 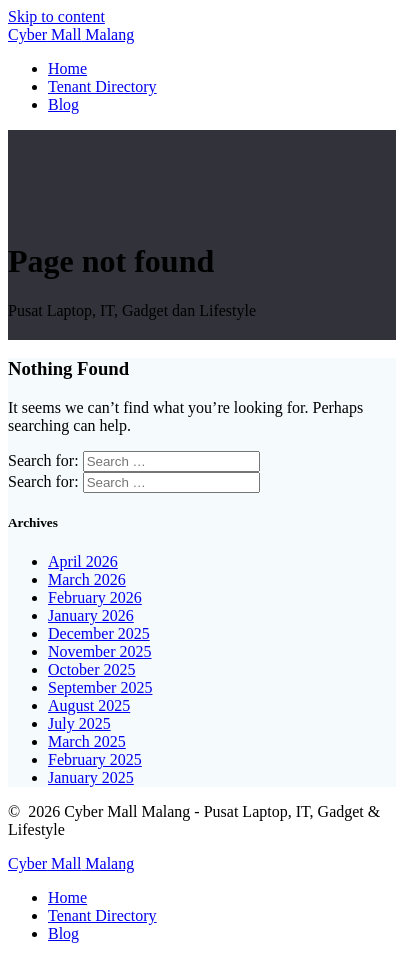 What do you see at coordinates (87, 741) in the screenshot?
I see `March 2025` at bounding box center [87, 741].